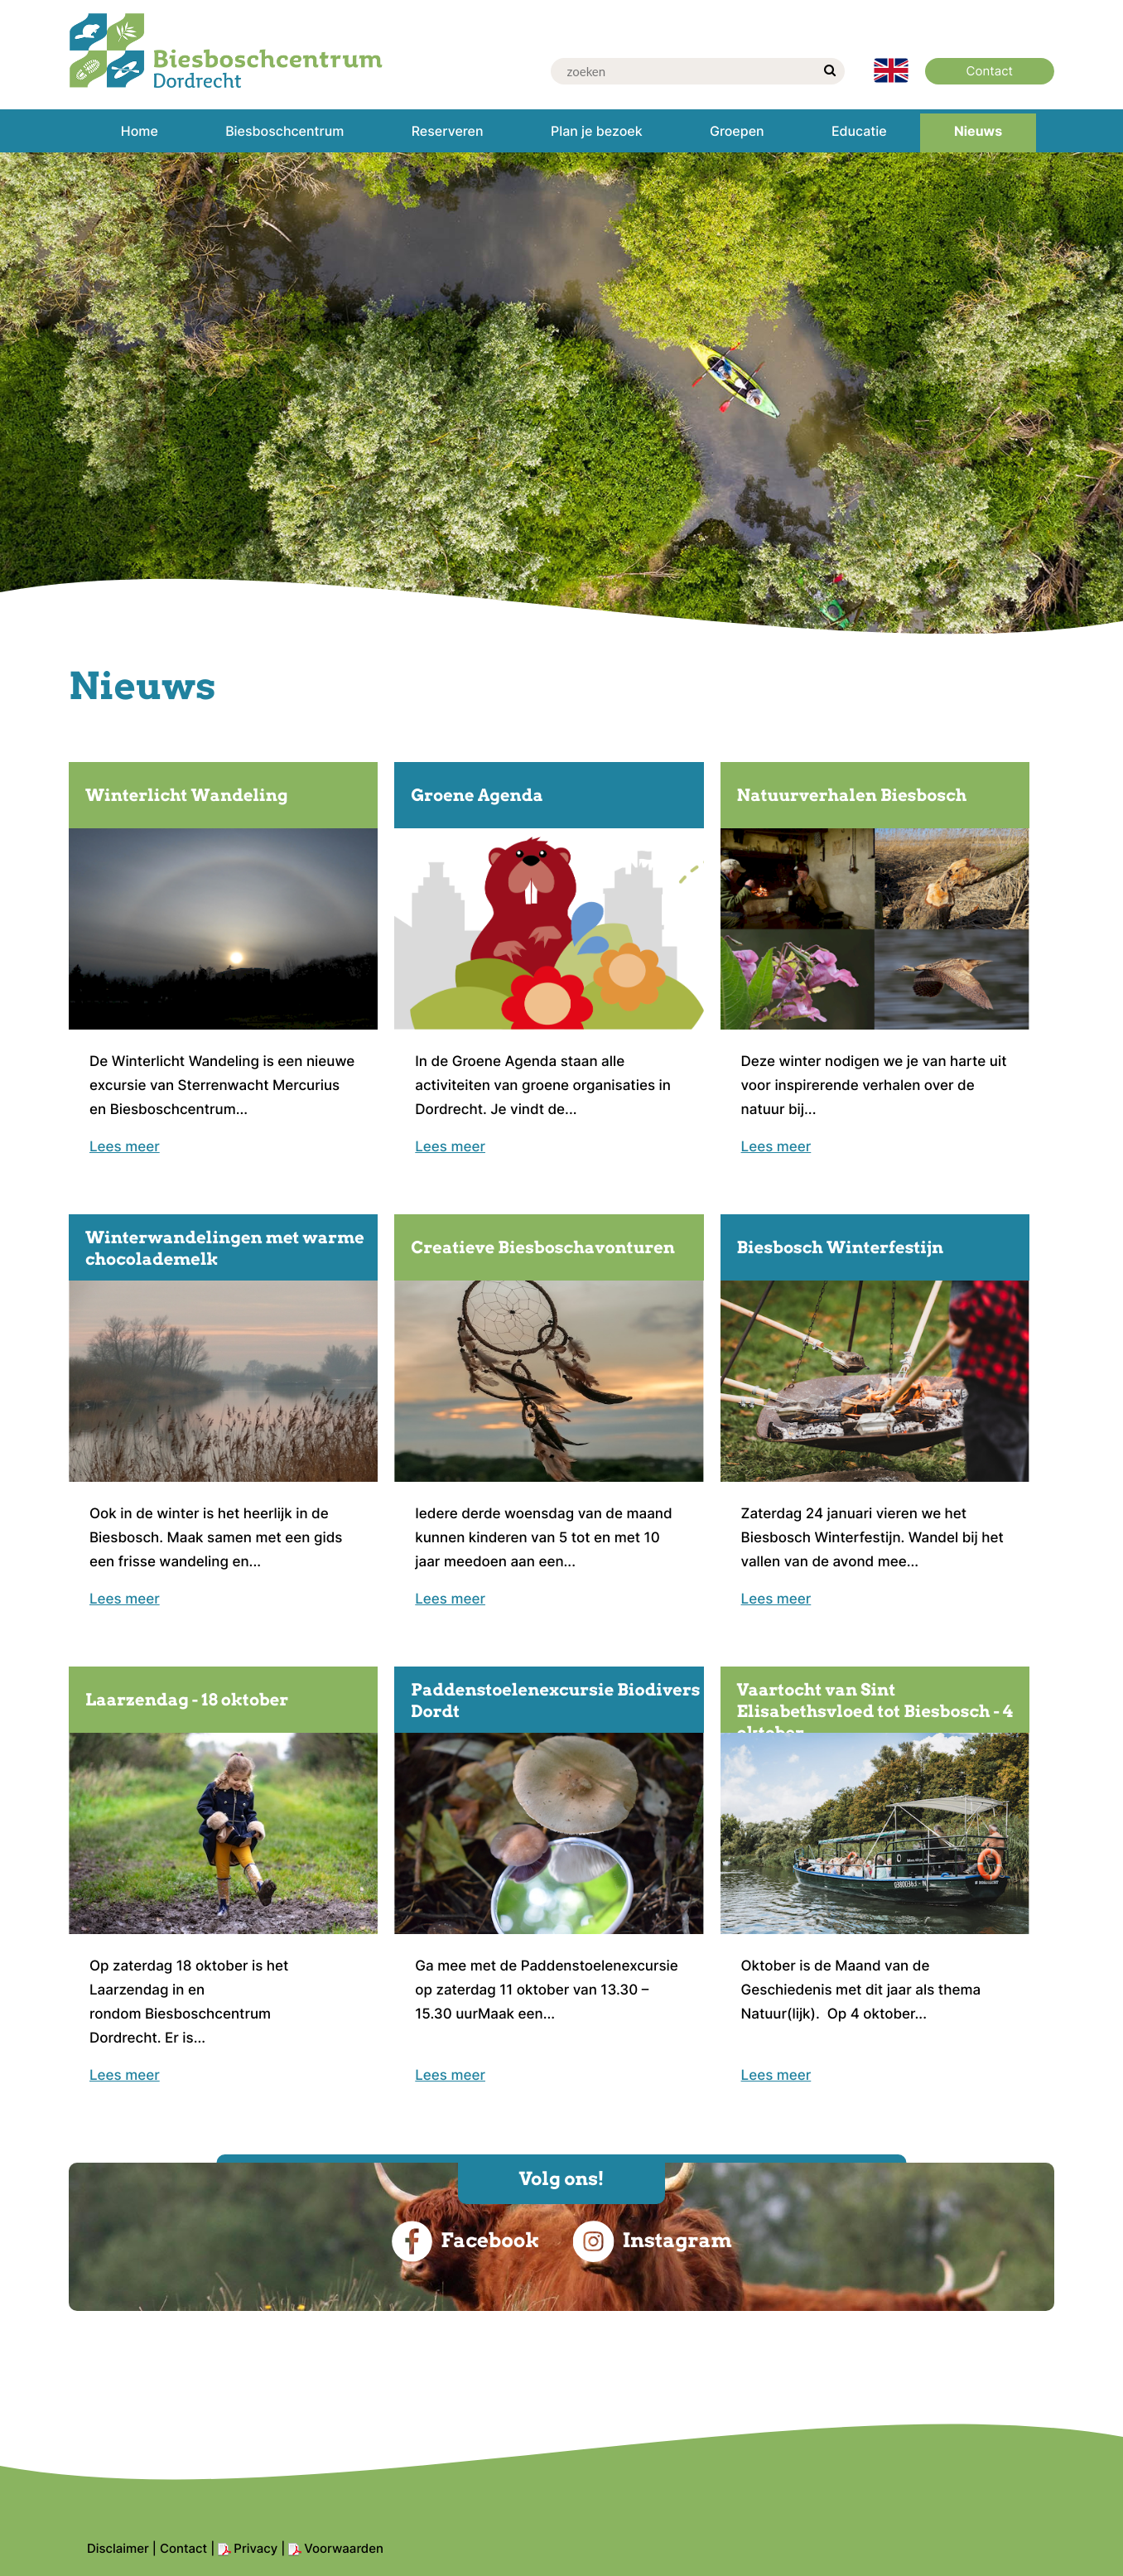  What do you see at coordinates (852, 795) in the screenshot?
I see `Natuurverhalen Biesbosch` at bounding box center [852, 795].